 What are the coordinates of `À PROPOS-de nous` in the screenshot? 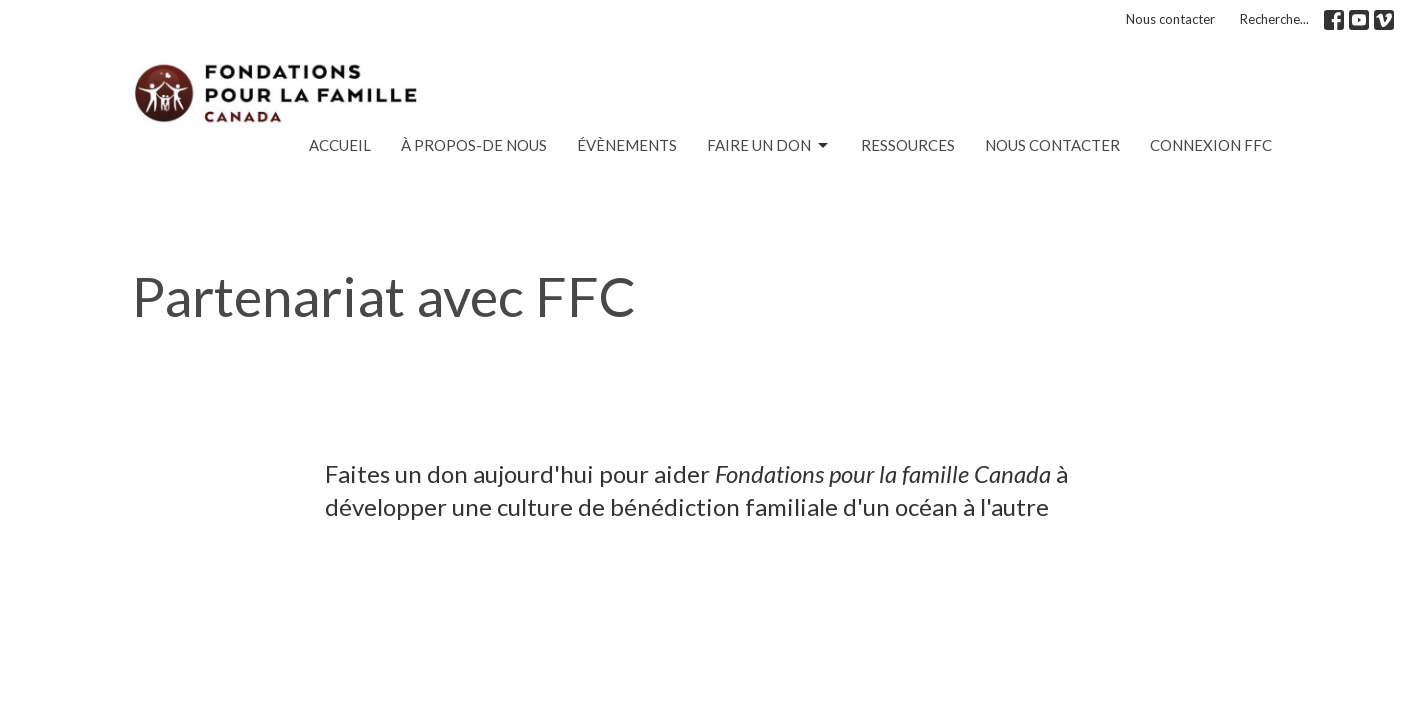 It's located at (474, 145).